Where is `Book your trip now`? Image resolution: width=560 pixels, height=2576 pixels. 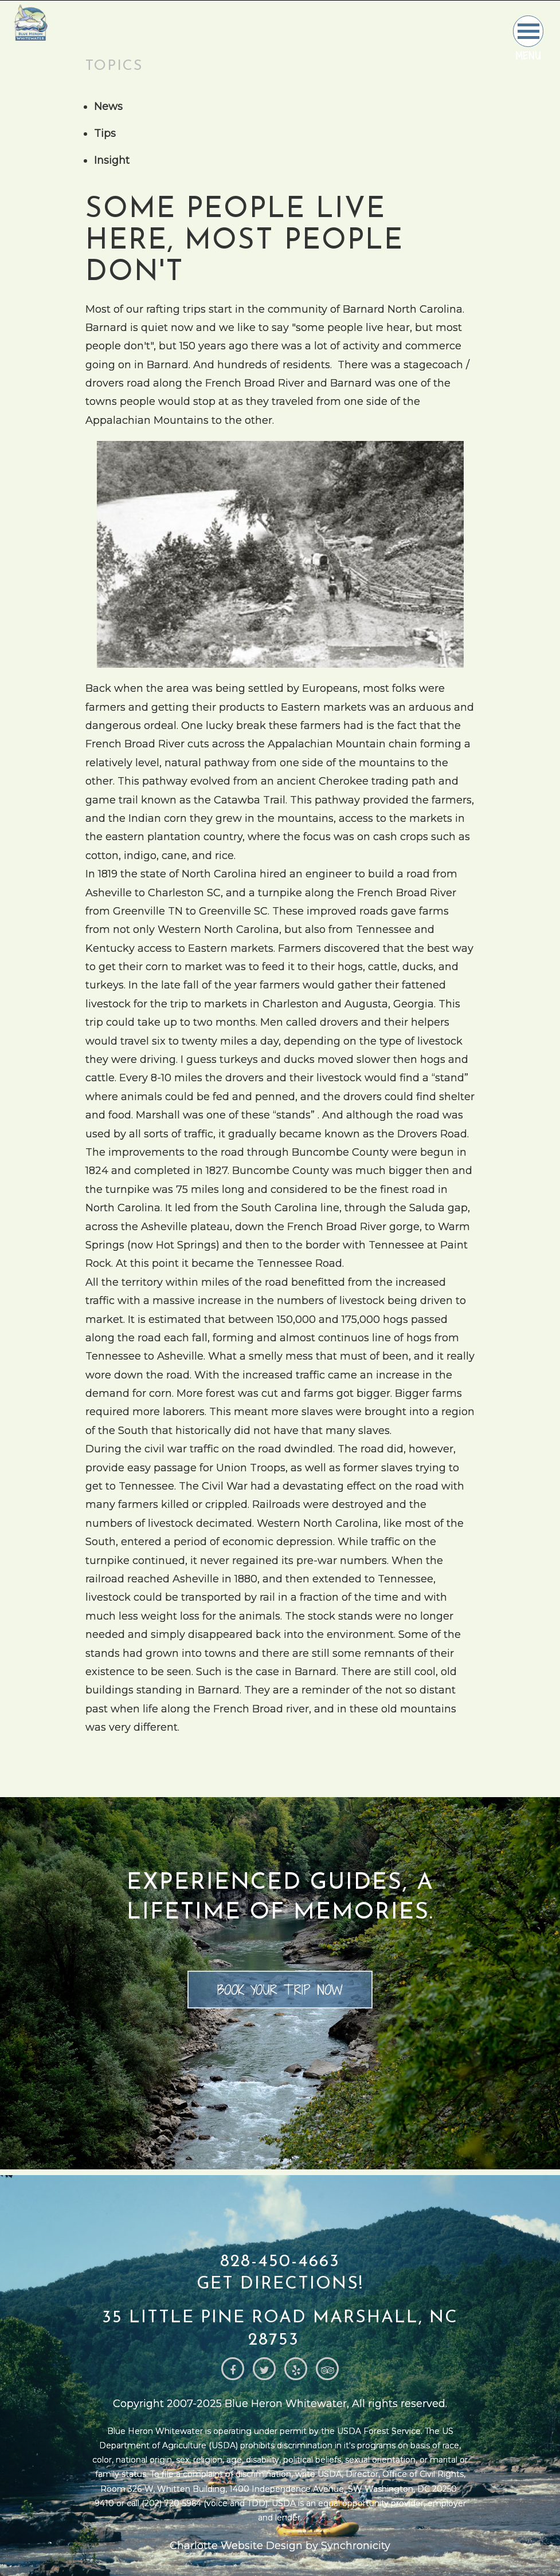 Book your trip now is located at coordinates (280, 1989).